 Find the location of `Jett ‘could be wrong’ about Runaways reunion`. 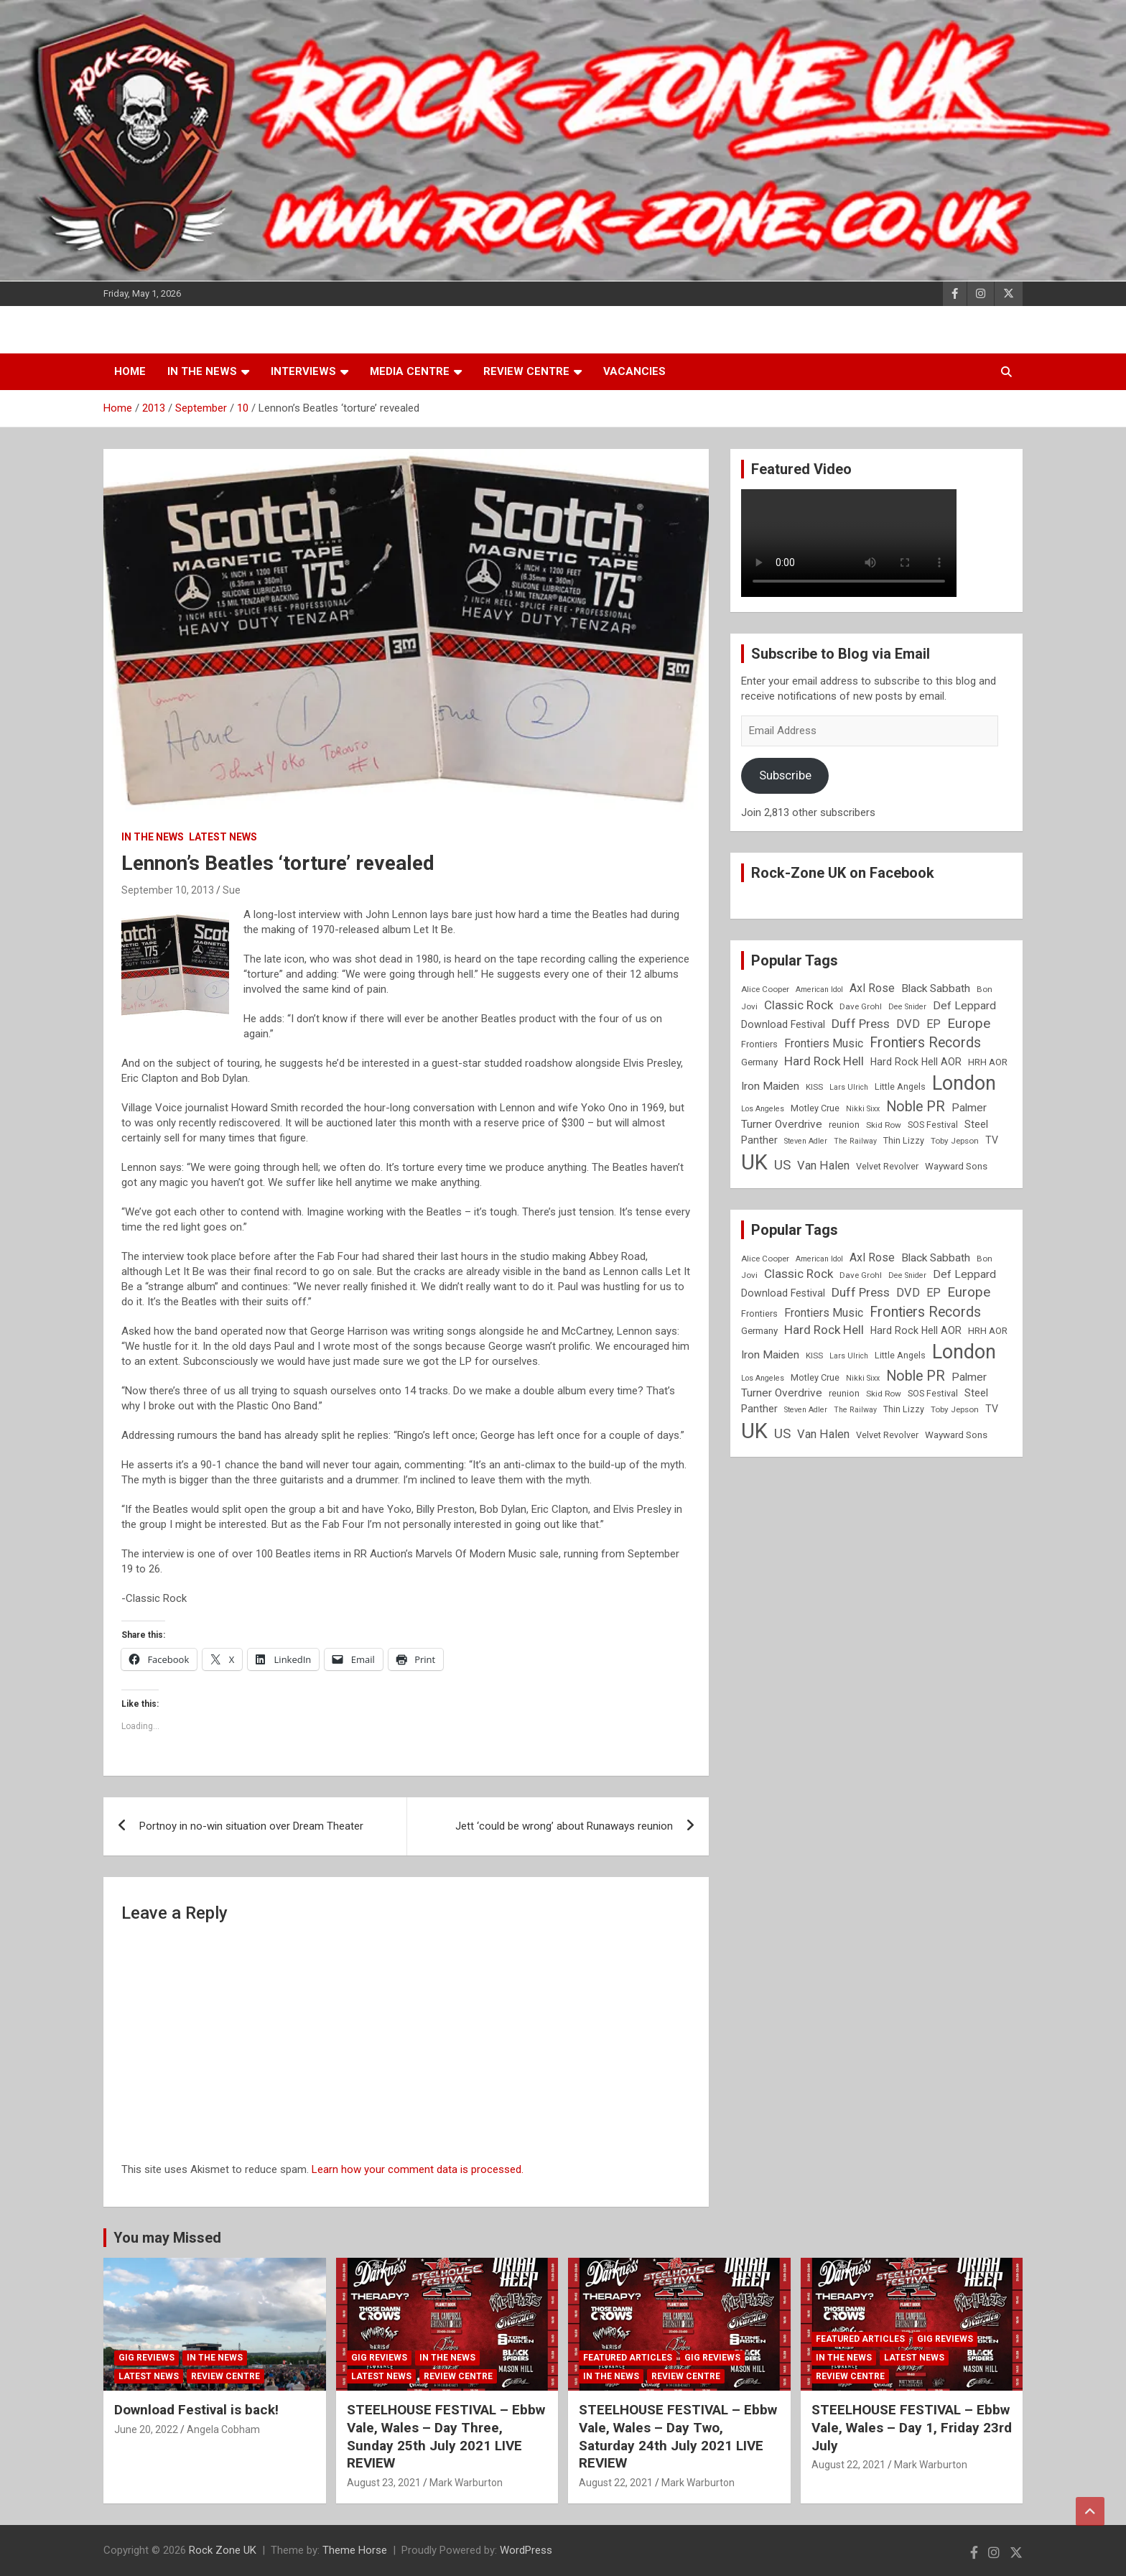

Jett ‘could be wrong’ about Runaways reunion is located at coordinates (564, 1826).